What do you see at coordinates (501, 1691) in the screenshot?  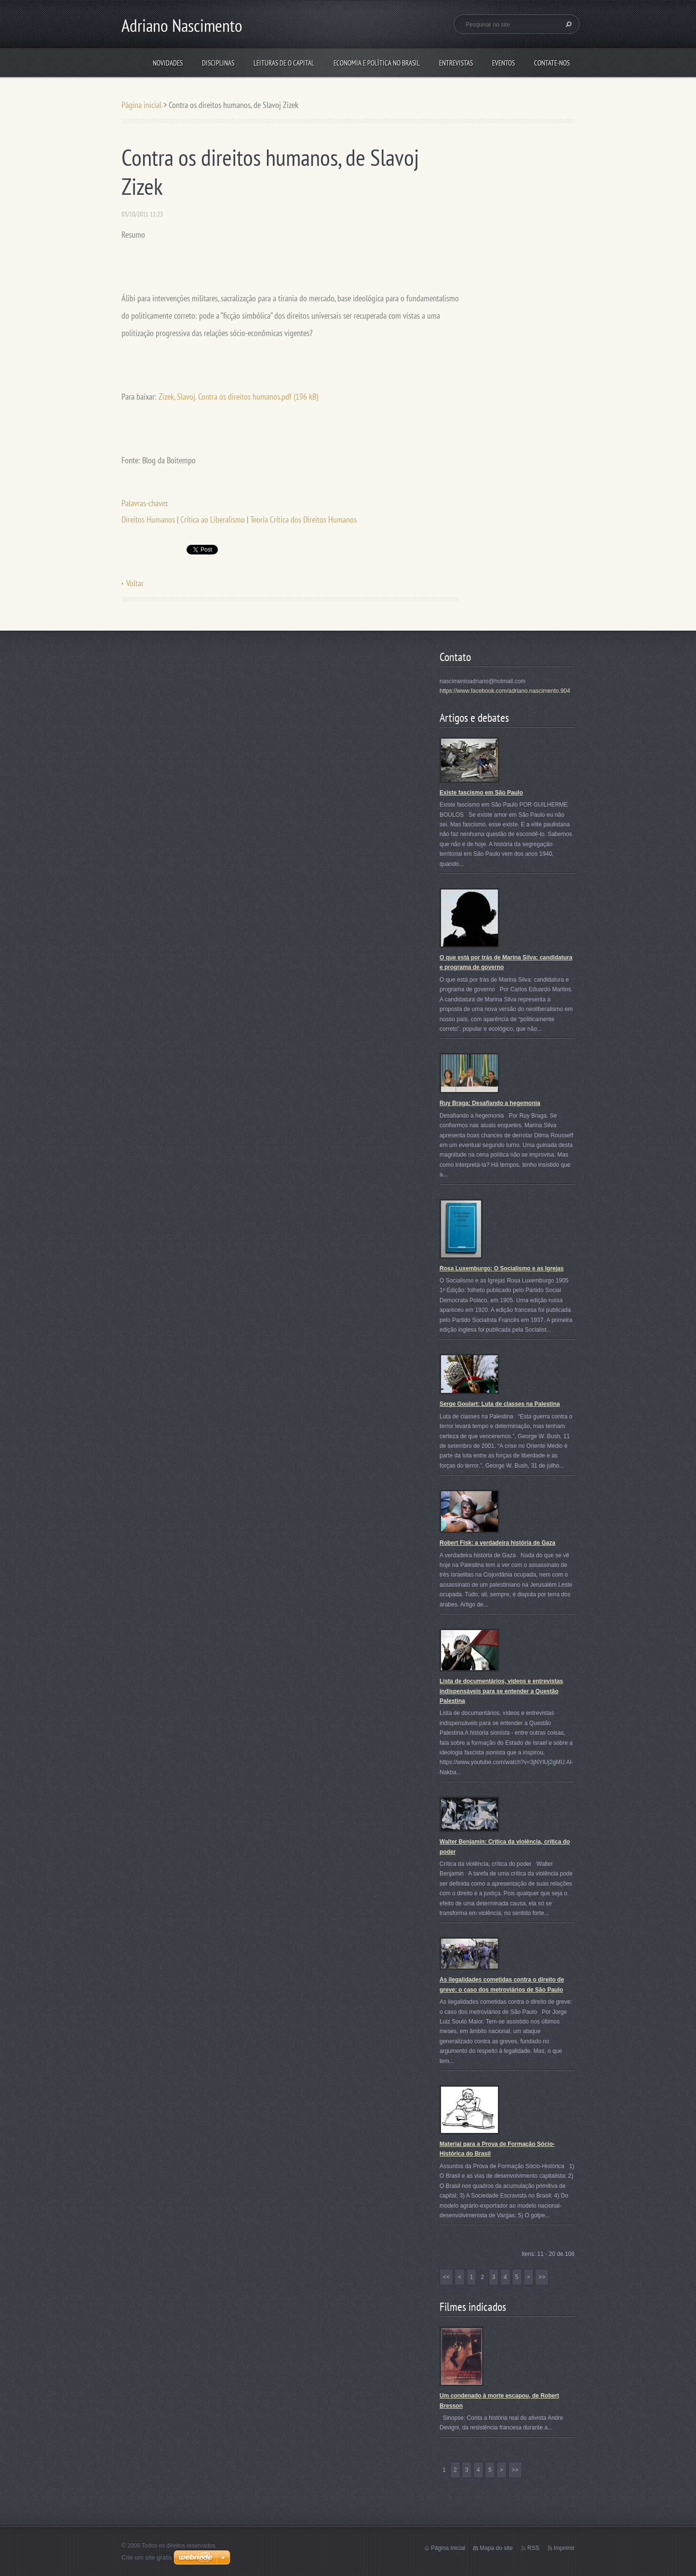 I see `Lista de documentários, vídeos e entrevistas indispensáveis para se entender a Questão Palestina` at bounding box center [501, 1691].